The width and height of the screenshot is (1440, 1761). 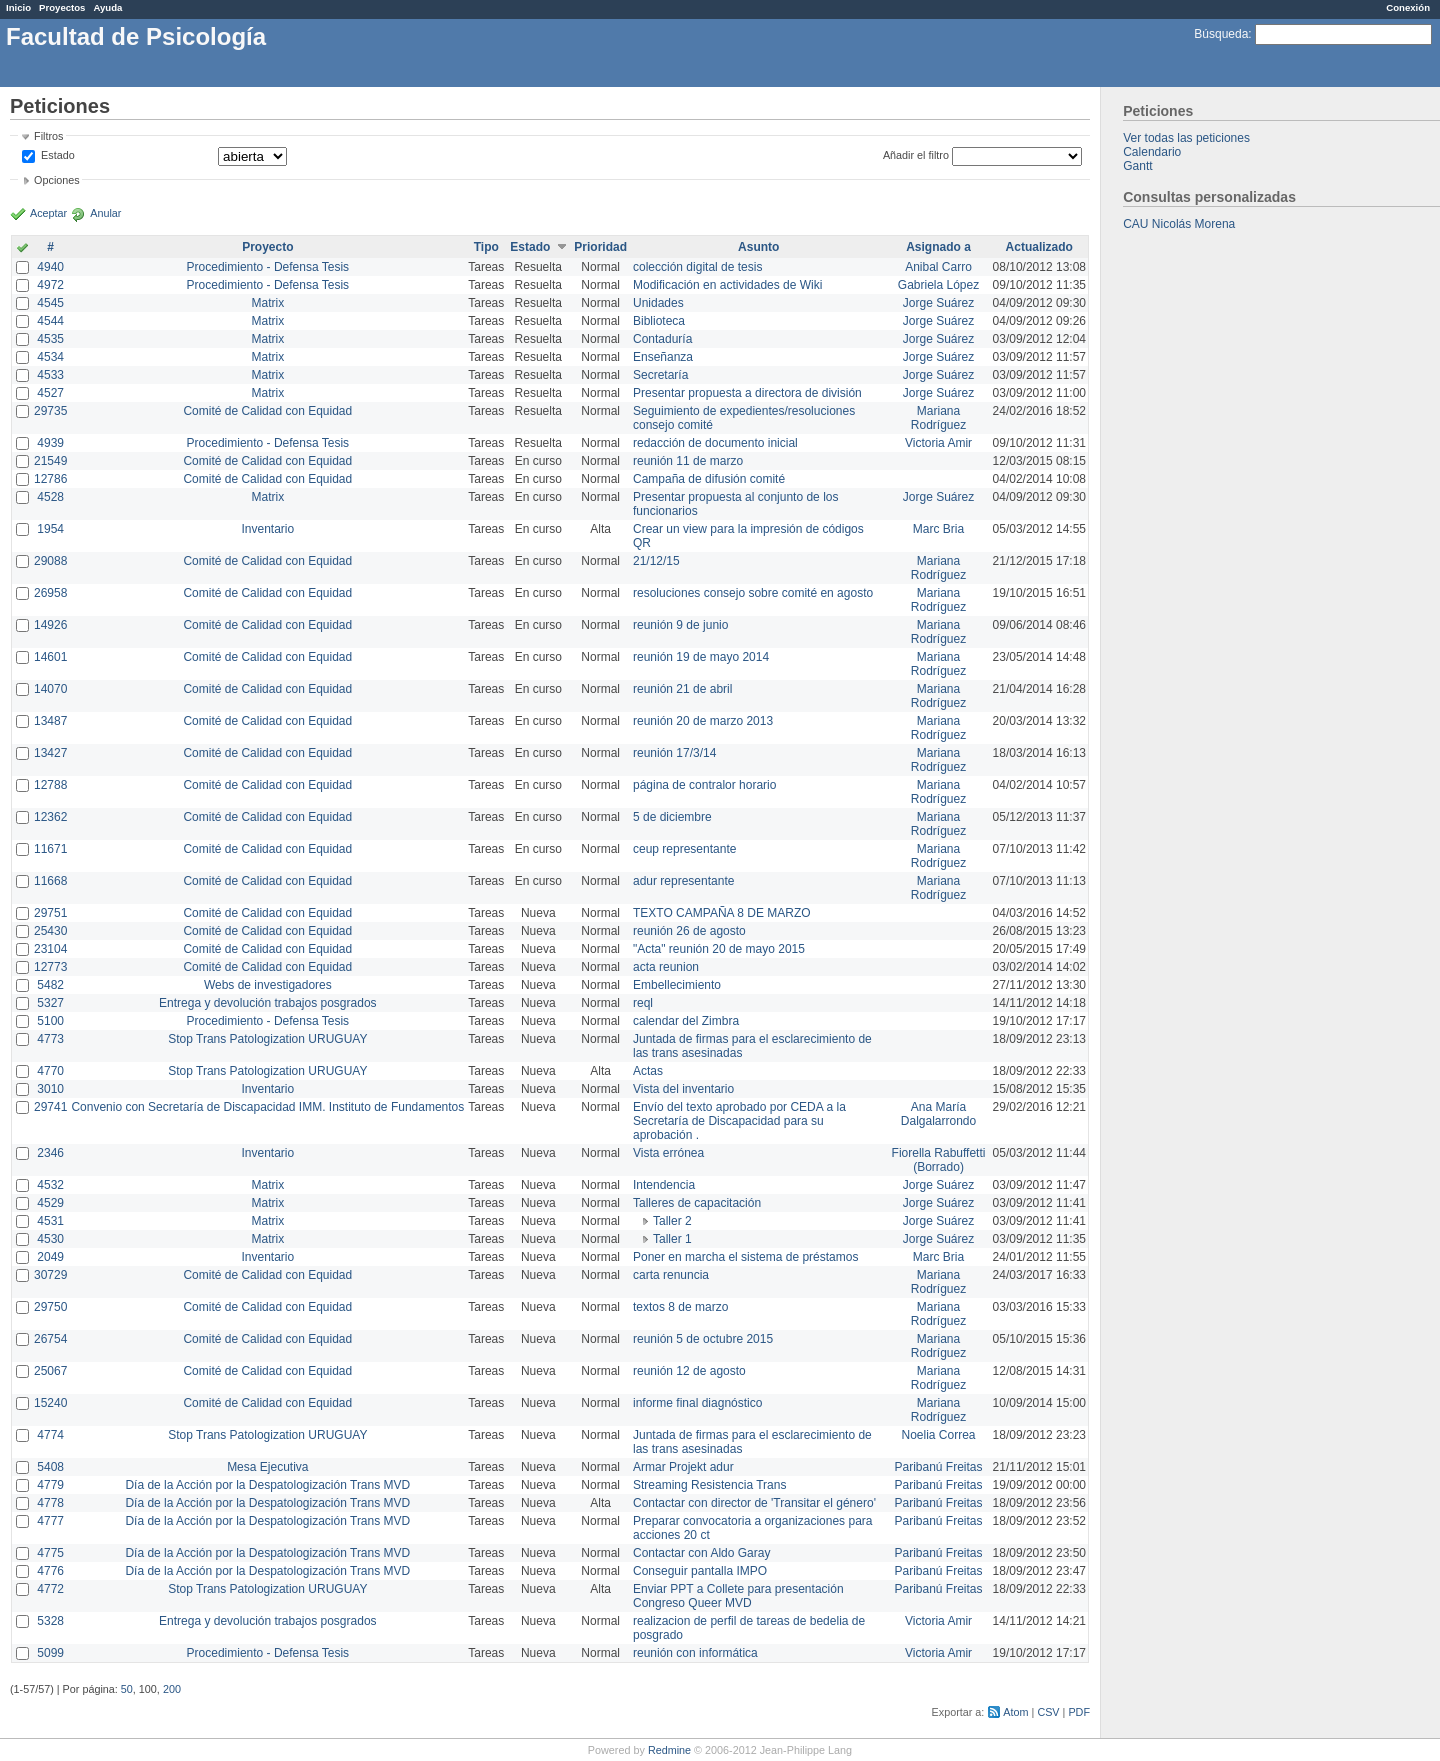 What do you see at coordinates (668, 1153) in the screenshot?
I see `Vista errónea` at bounding box center [668, 1153].